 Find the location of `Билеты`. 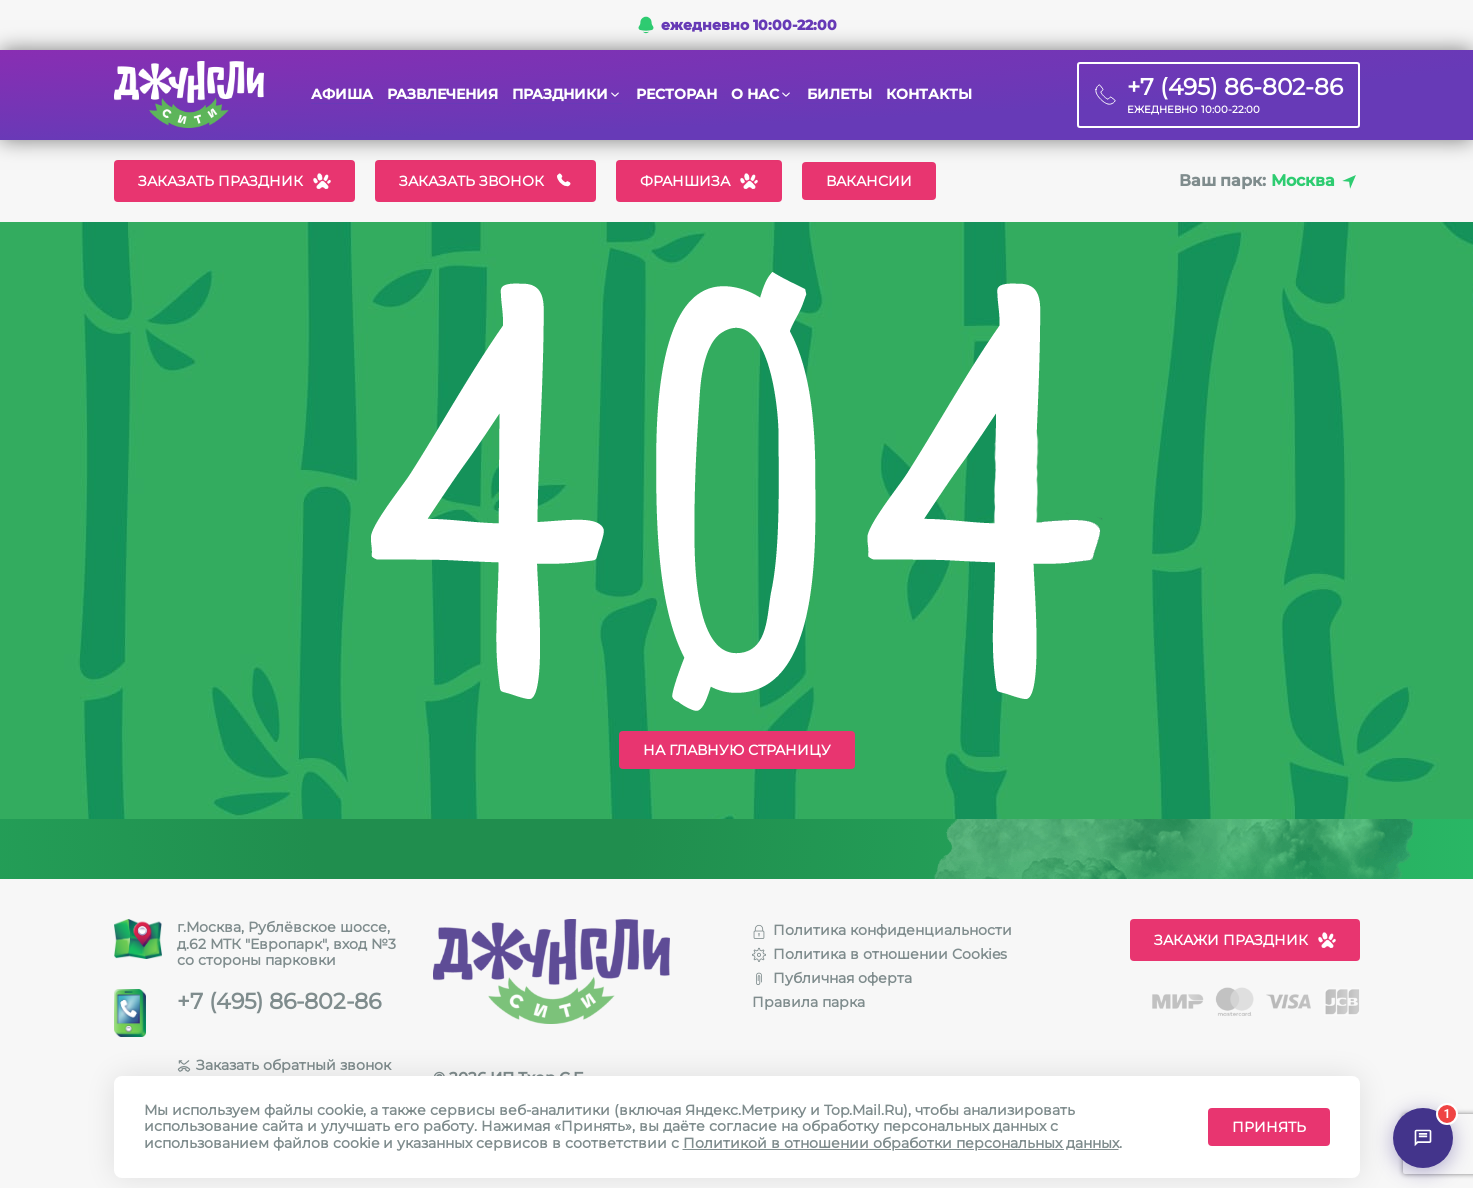

Билеты is located at coordinates (839, 94).